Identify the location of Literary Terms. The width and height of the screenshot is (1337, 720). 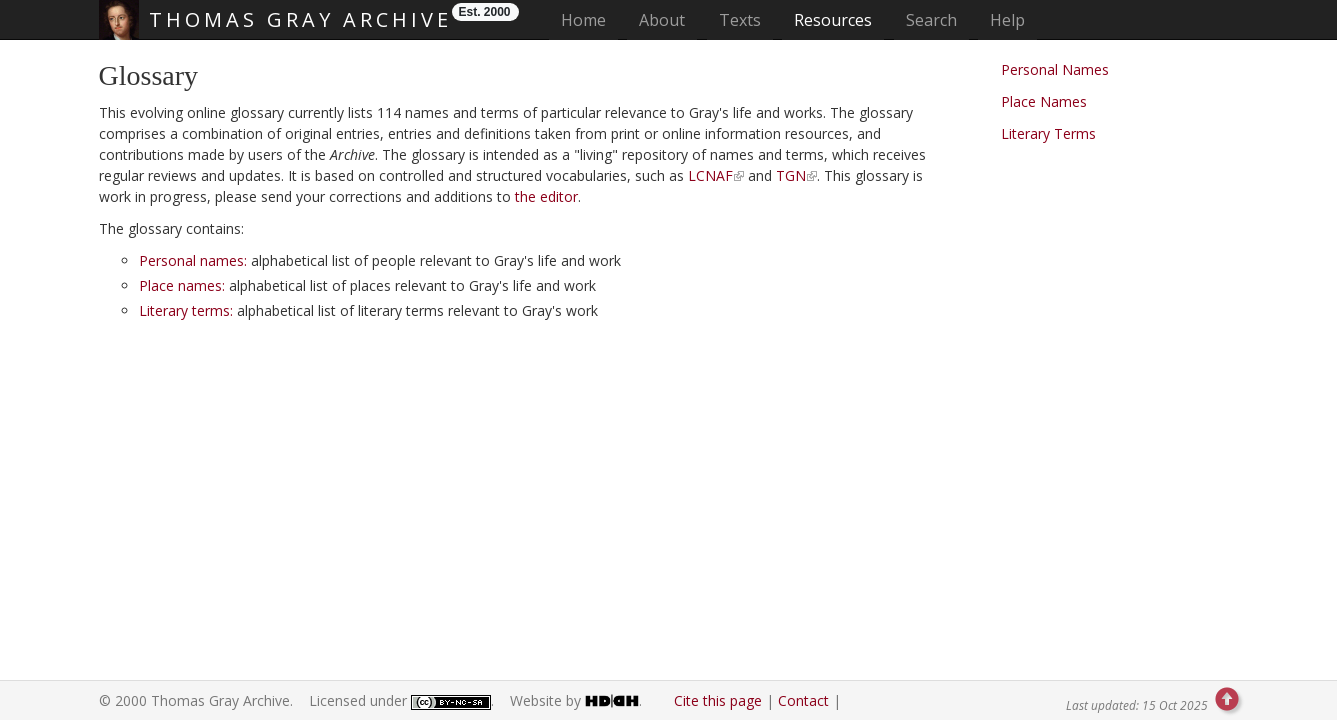
(1048, 133).